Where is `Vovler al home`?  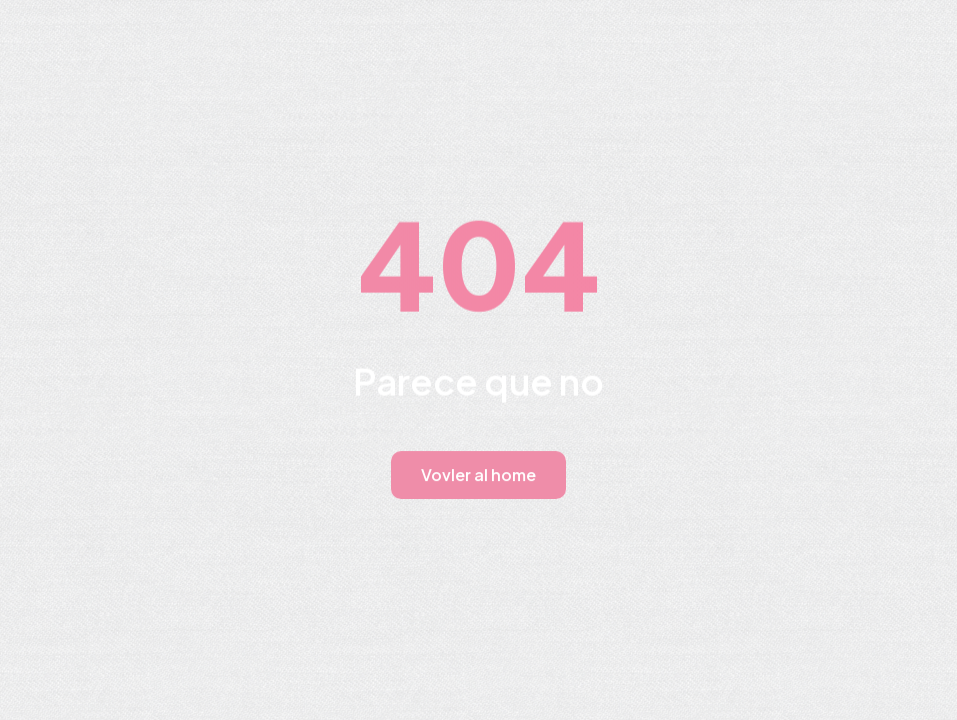 Vovler al home is located at coordinates (478, 474).